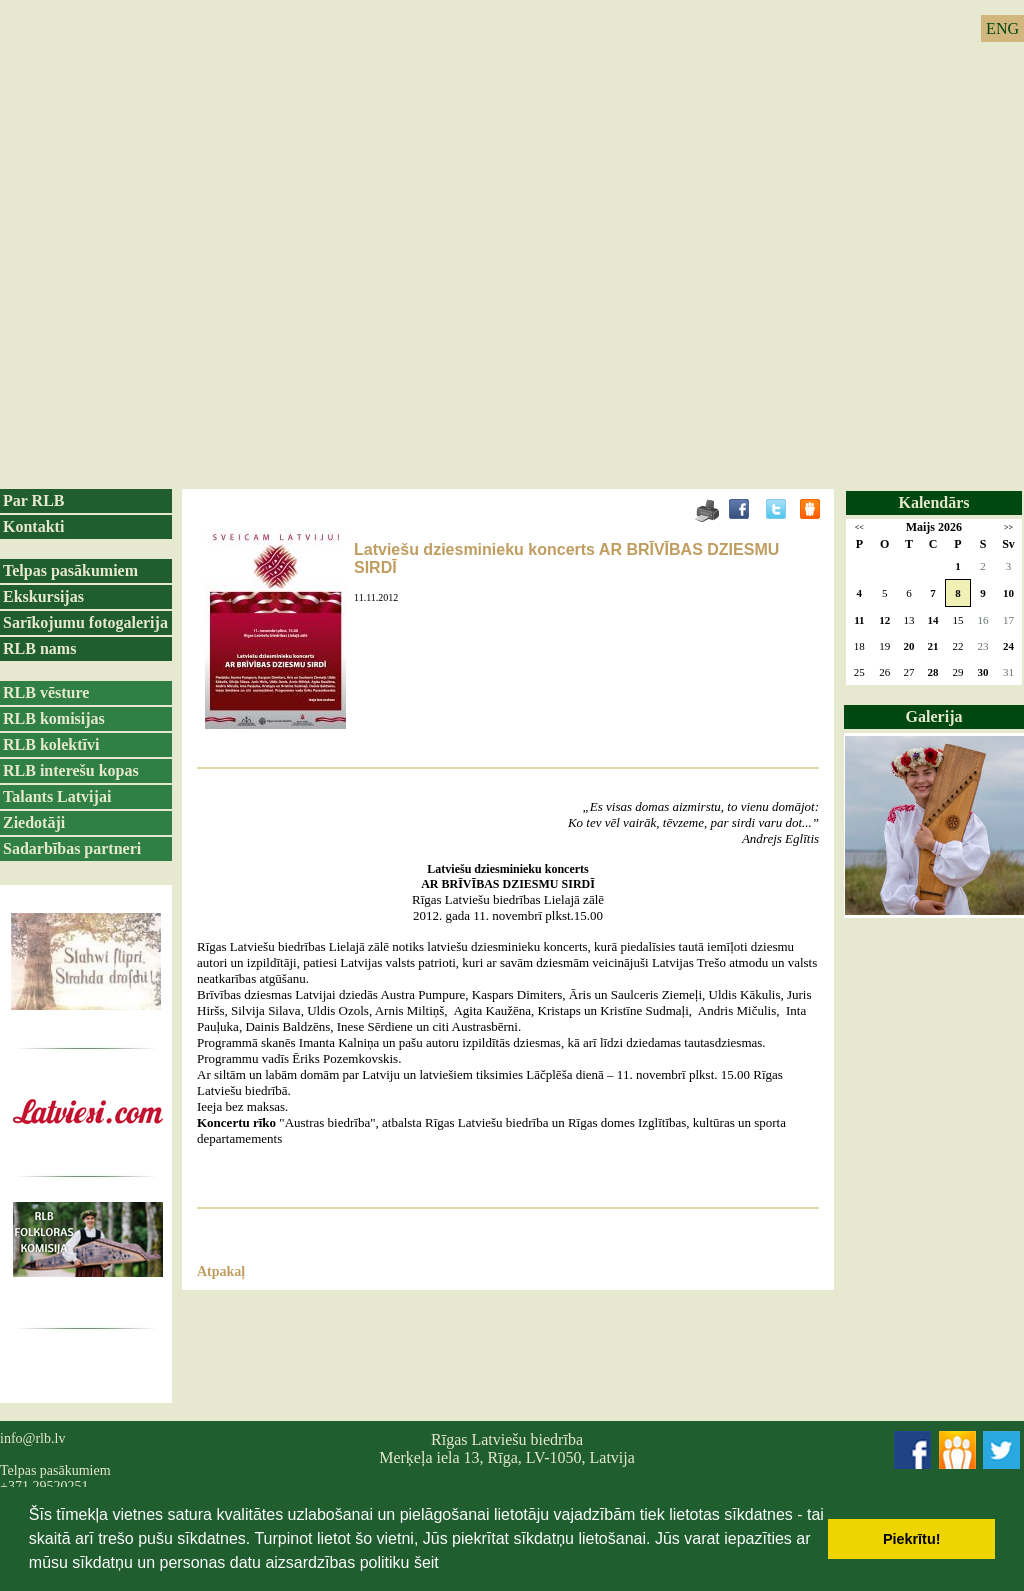 The width and height of the screenshot is (1024, 1591). I want to click on 11, so click(859, 620).